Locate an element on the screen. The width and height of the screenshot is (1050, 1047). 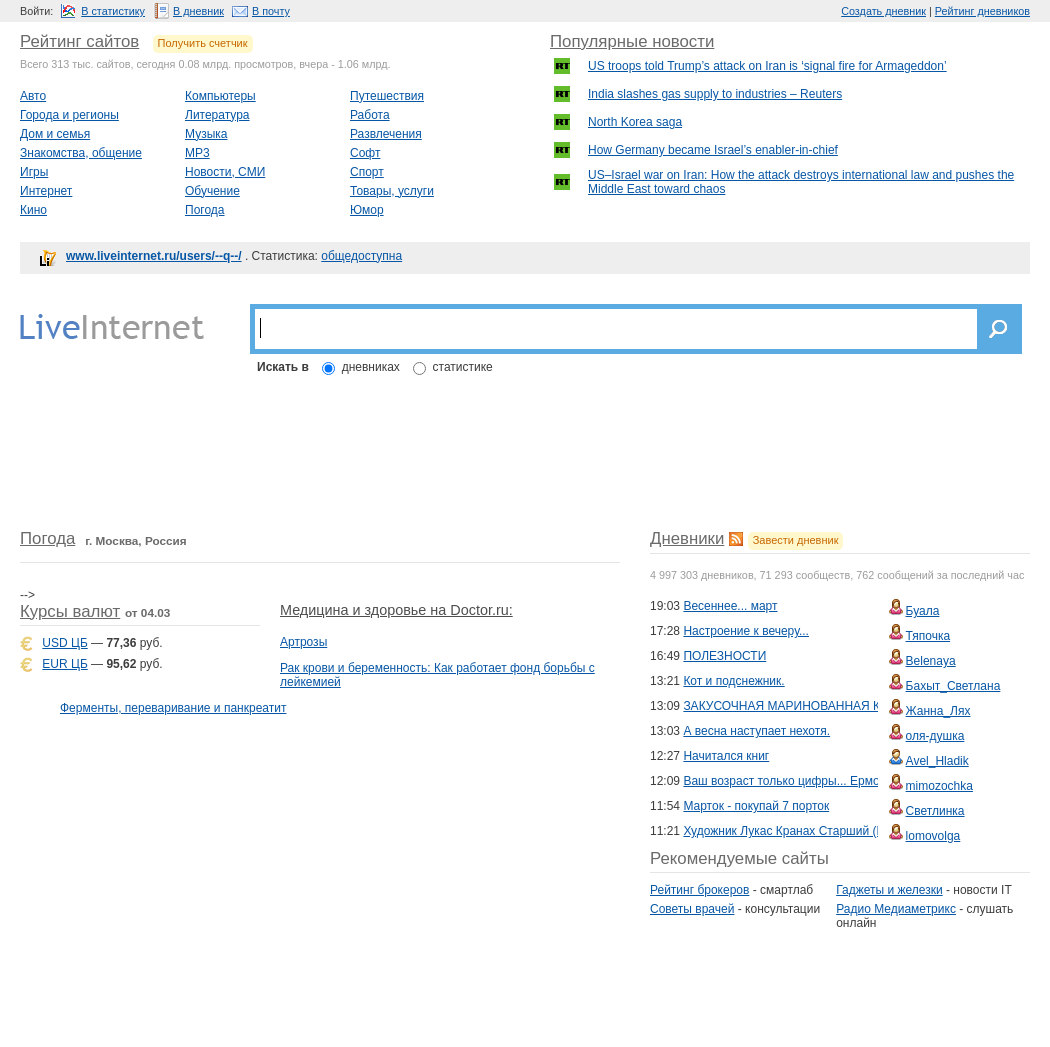
Авто is located at coordinates (33, 96).